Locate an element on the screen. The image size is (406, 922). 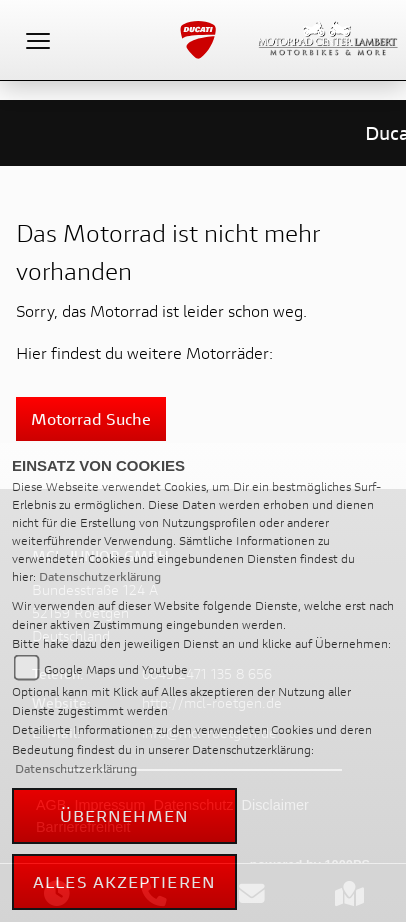
Alles akzeptieren is located at coordinates (124, 881).